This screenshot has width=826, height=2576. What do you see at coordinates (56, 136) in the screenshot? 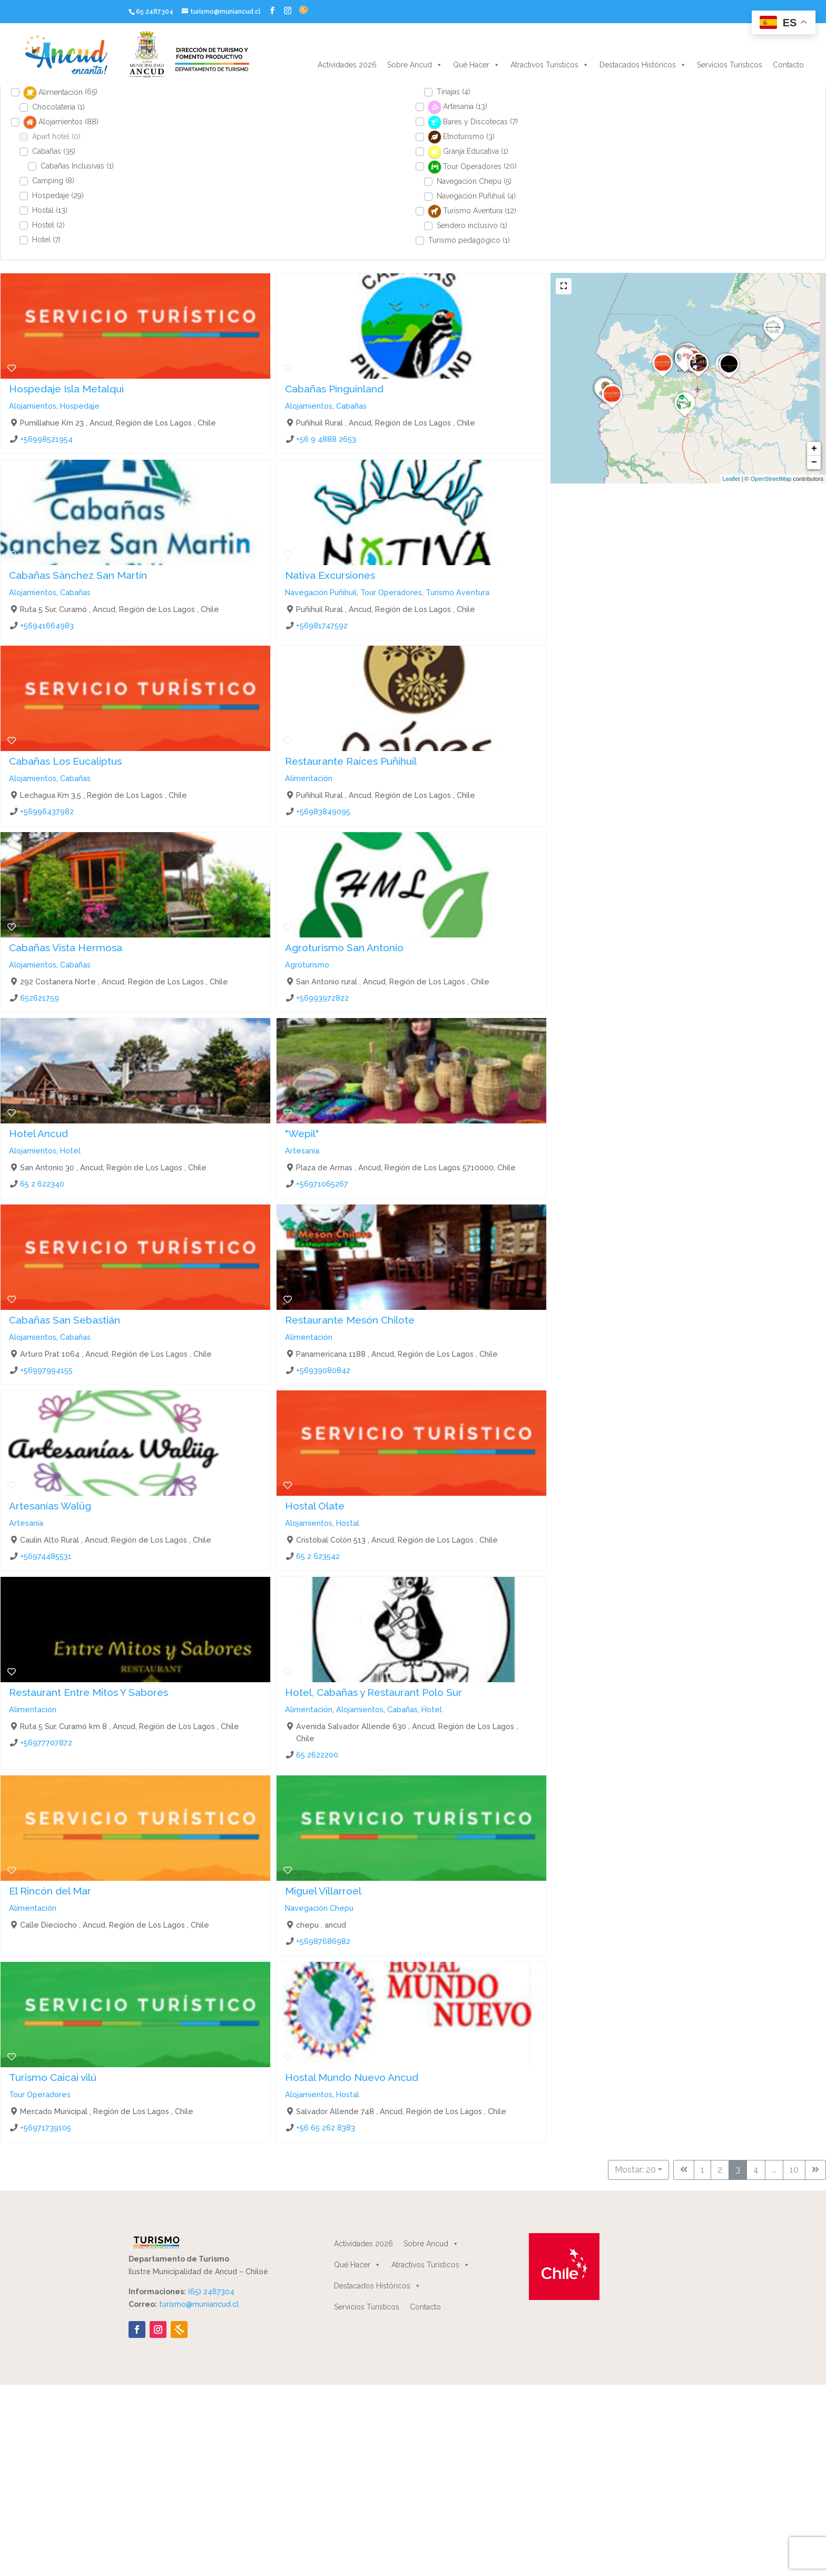
I see `Apart hotel` at bounding box center [56, 136].